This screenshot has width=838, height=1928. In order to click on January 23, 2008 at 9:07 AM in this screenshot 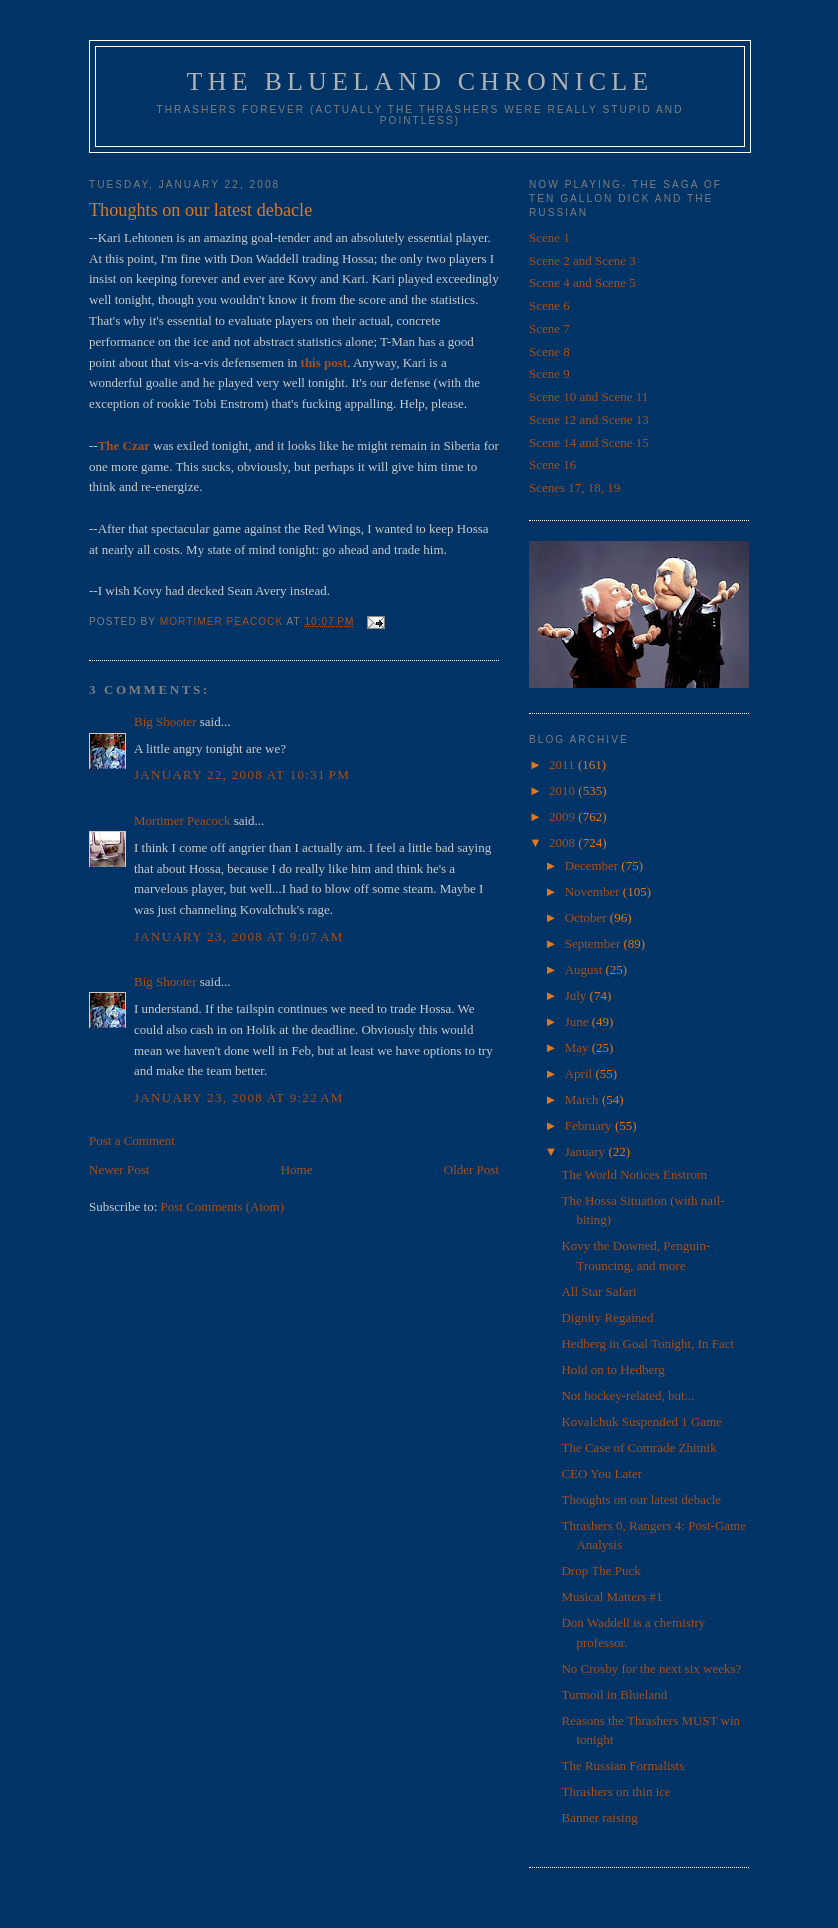, I will do `click(239, 936)`.